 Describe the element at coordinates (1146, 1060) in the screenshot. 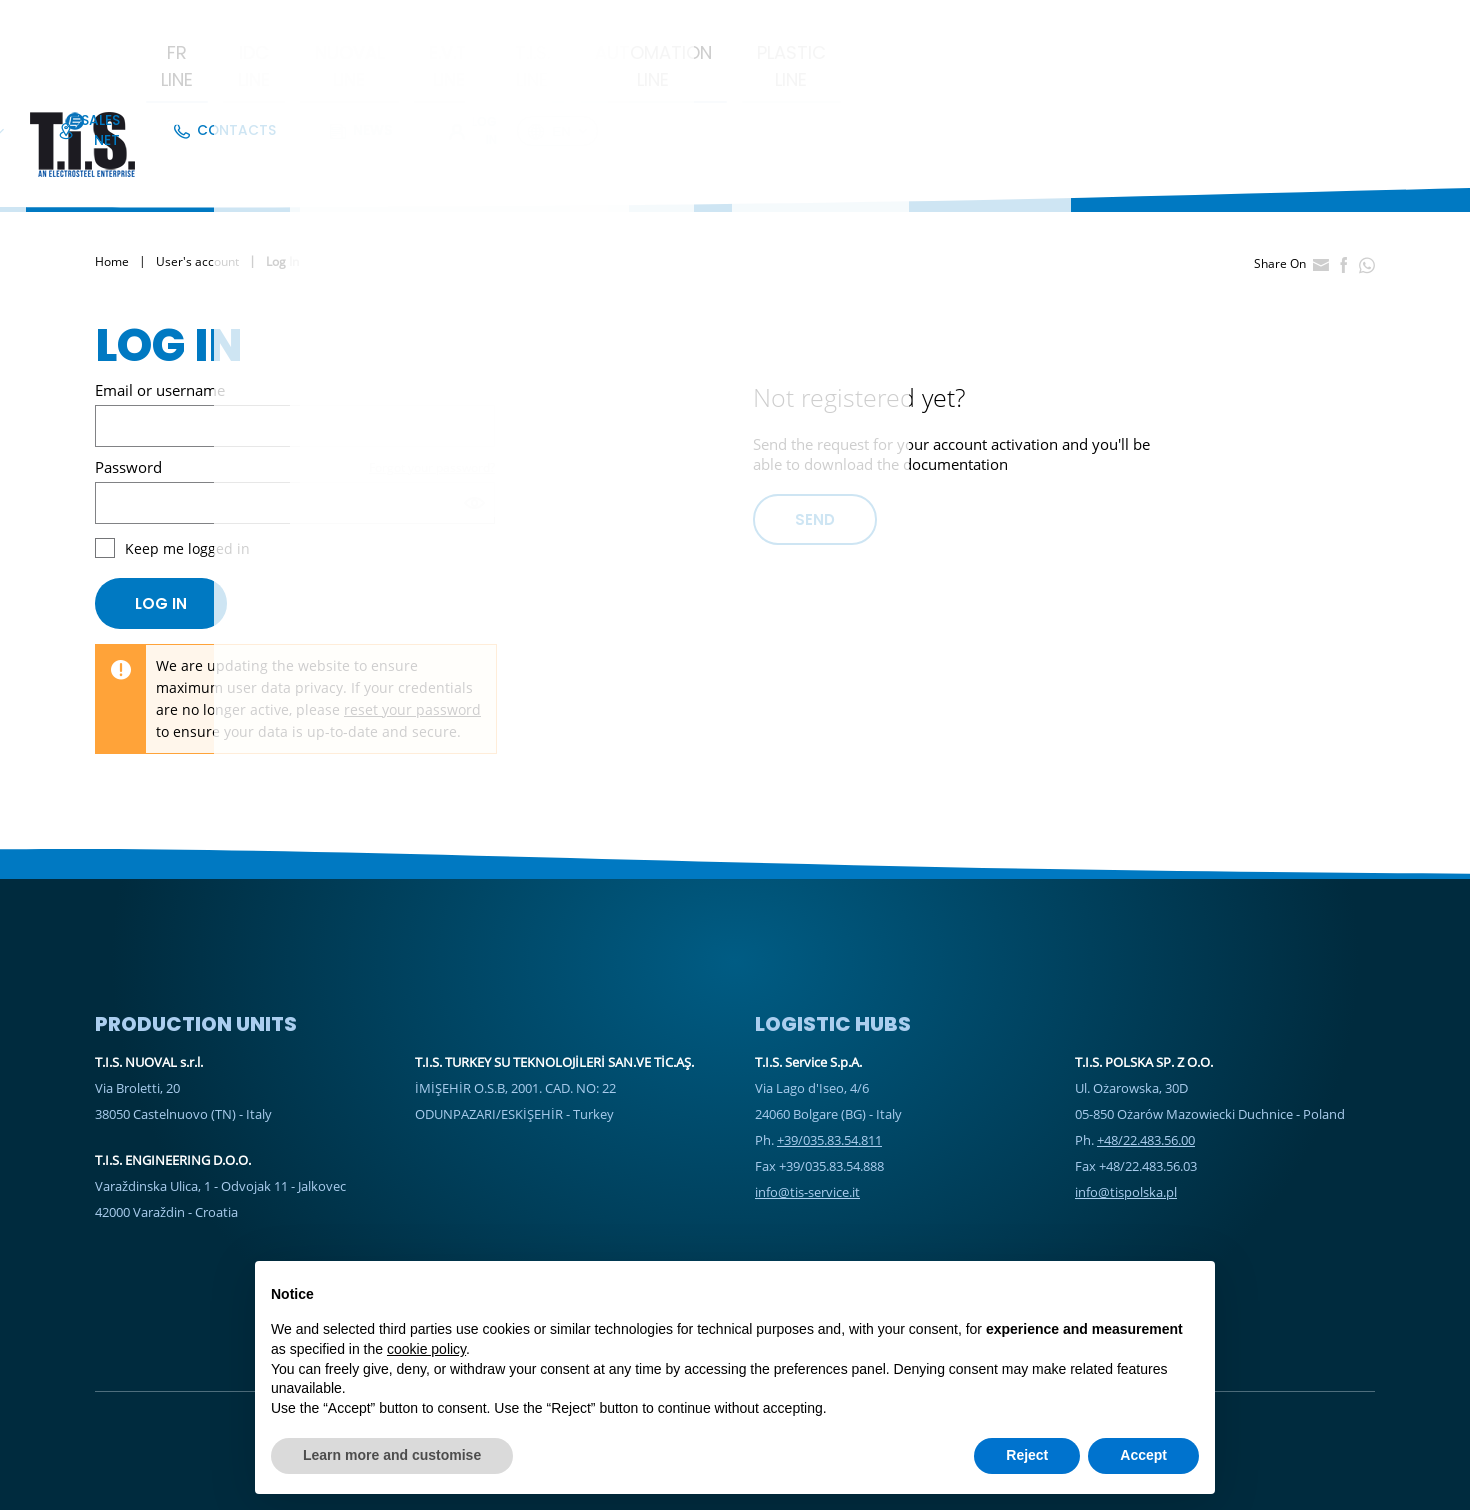

I see `+48/22.483.56.00` at that location.